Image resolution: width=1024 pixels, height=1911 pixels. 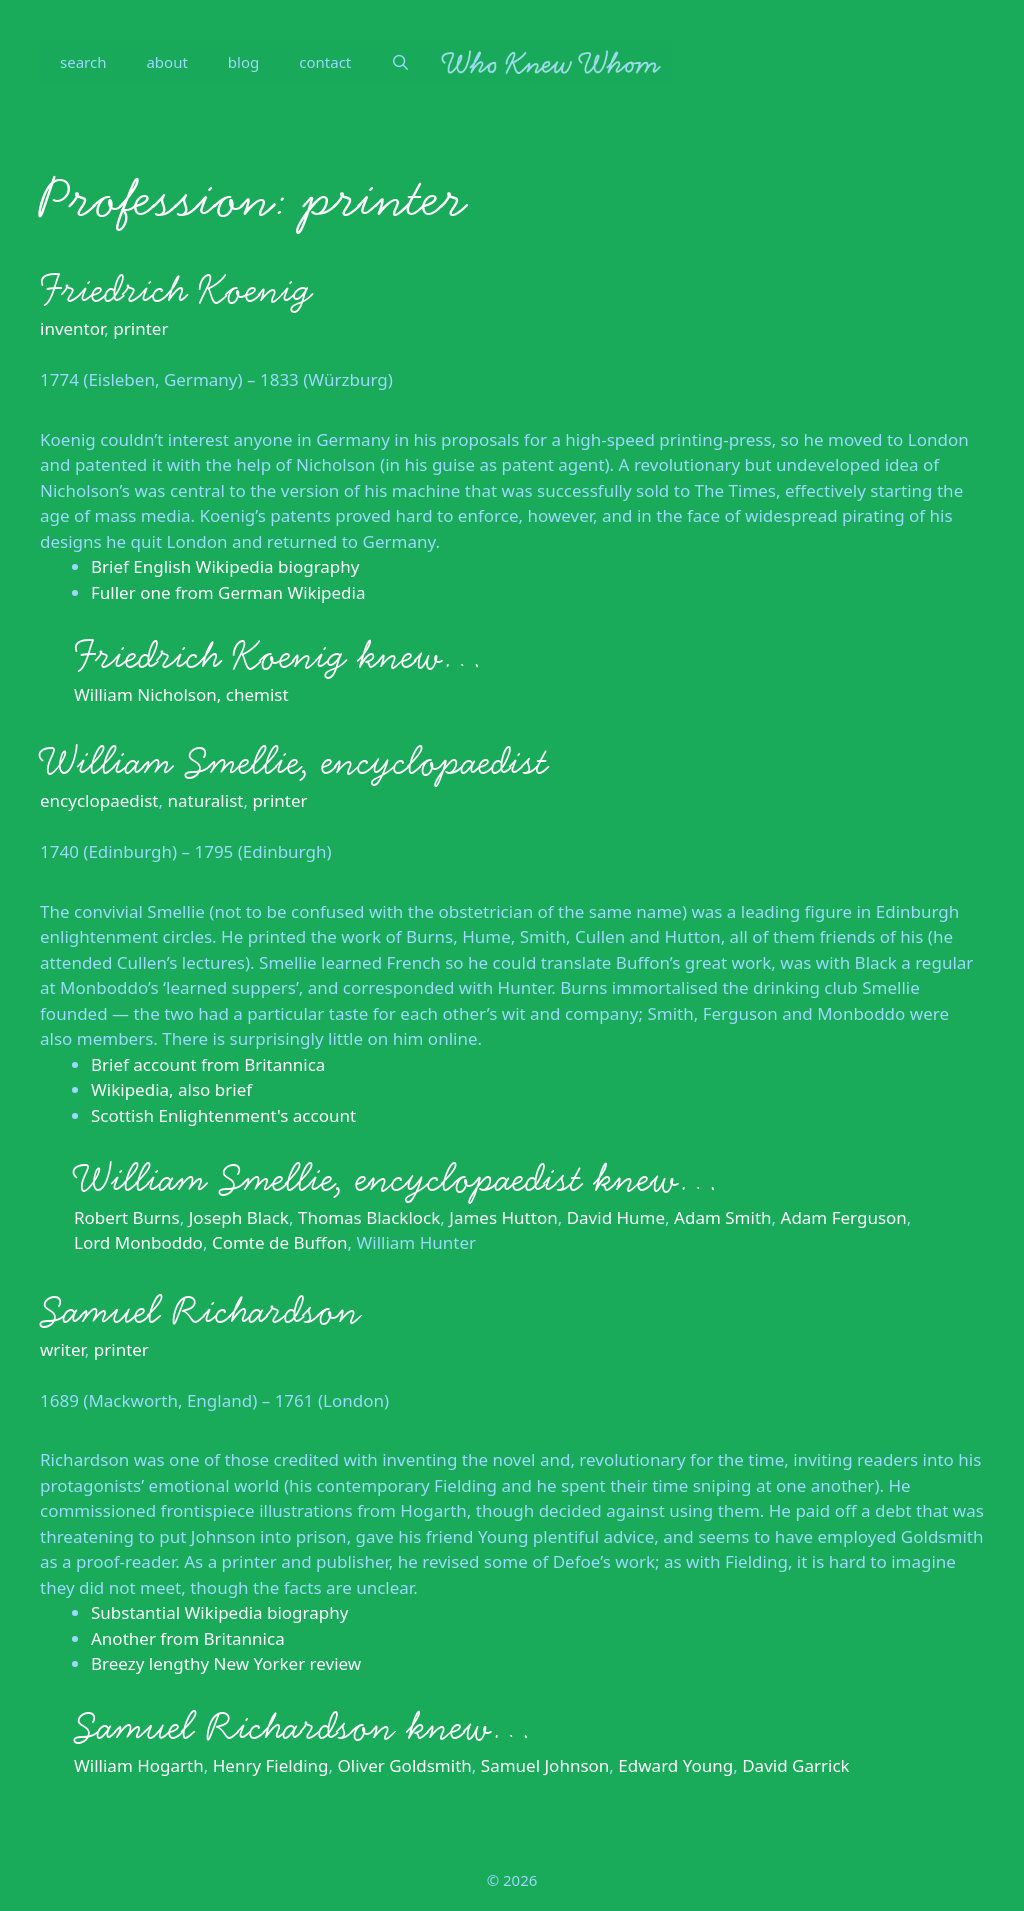 What do you see at coordinates (243, 62) in the screenshot?
I see `blog` at bounding box center [243, 62].